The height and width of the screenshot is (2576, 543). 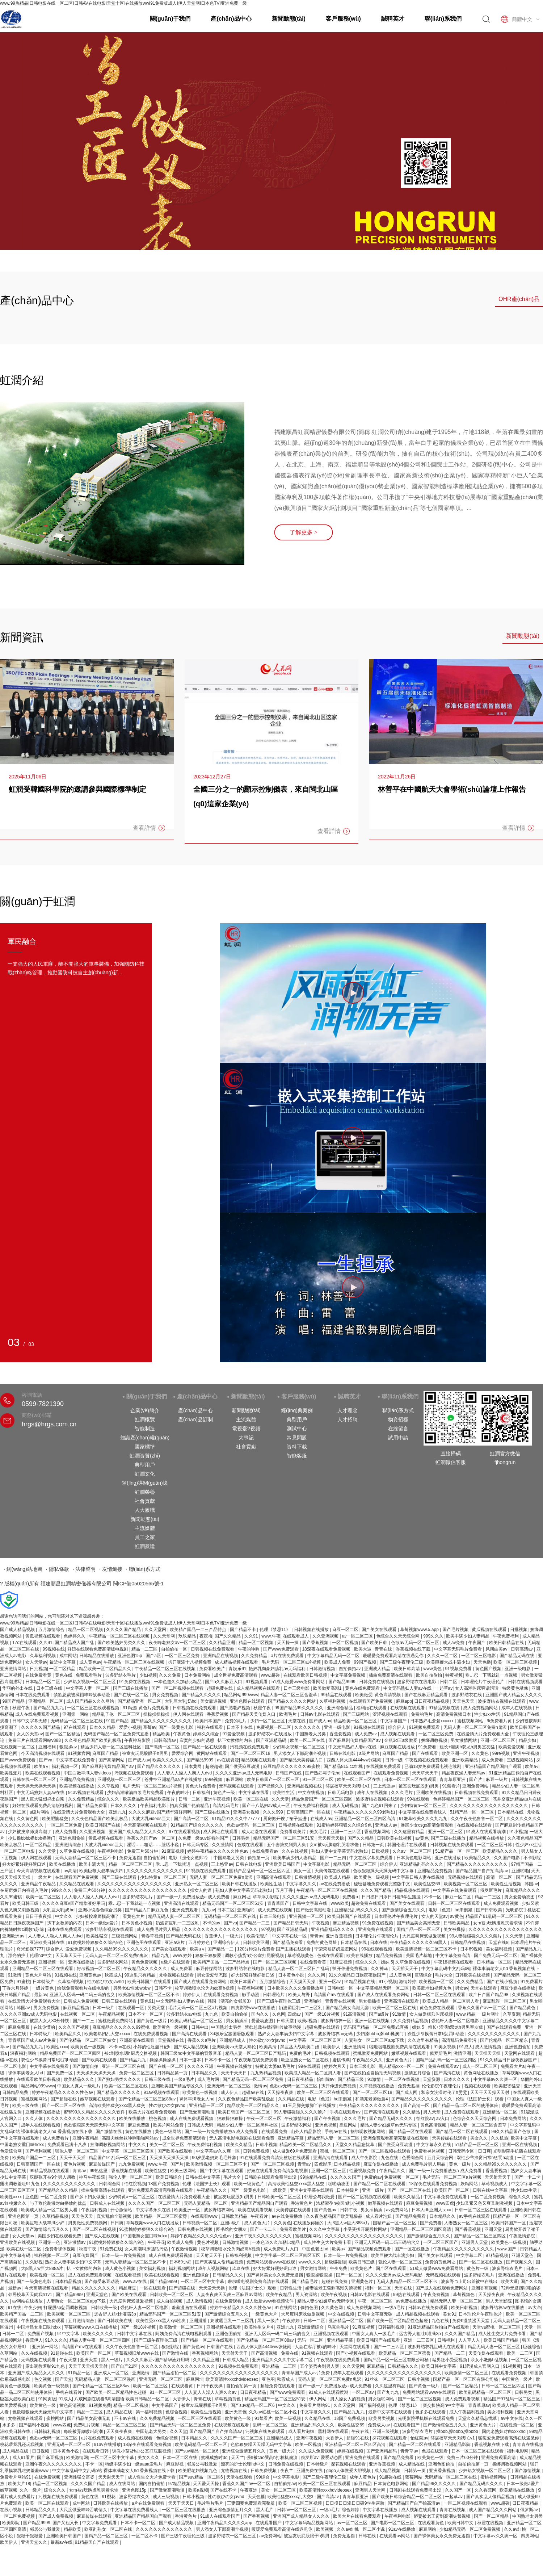 I want to click on 一区二区三区在线观看, so click(x=200, y=2418).